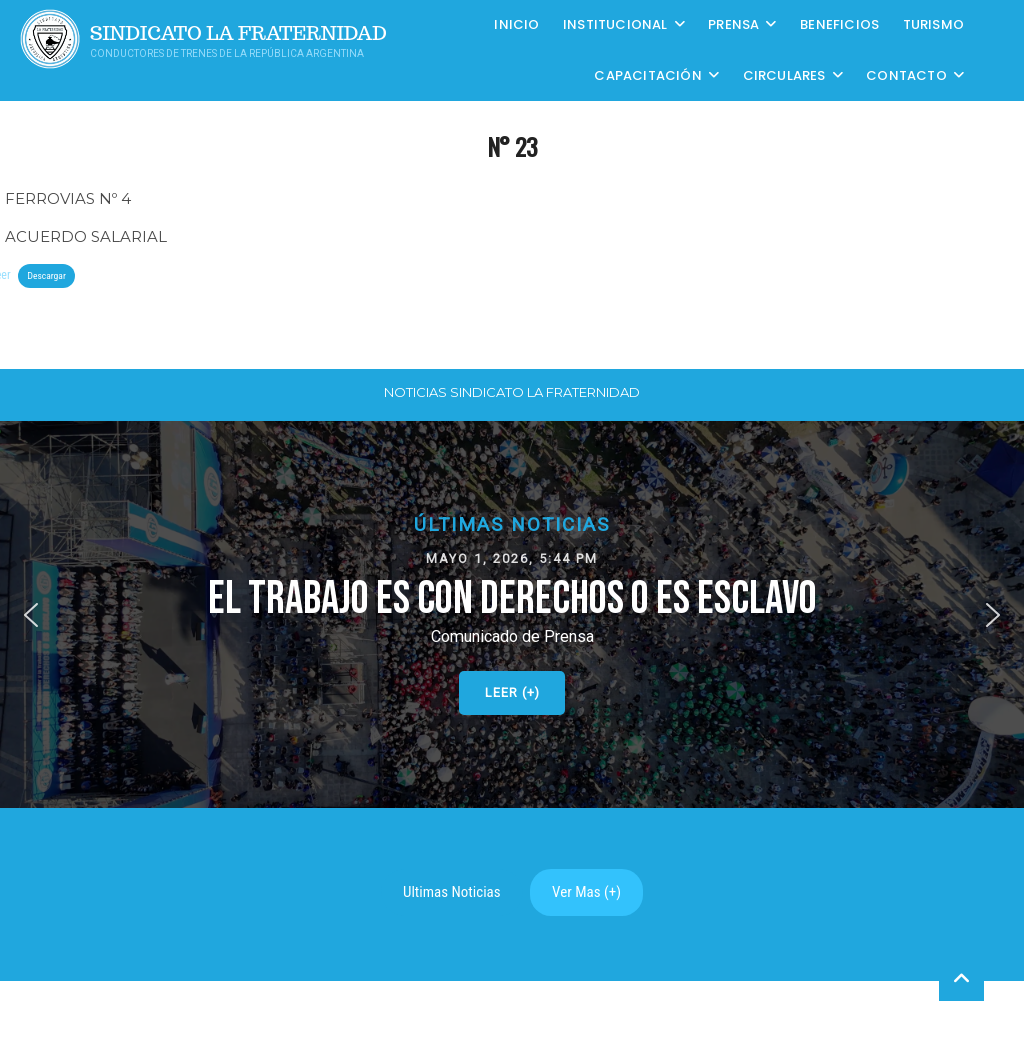 The height and width of the screenshot is (1041, 1024). What do you see at coordinates (586, 892) in the screenshot?
I see `Ver Mas (+)` at bounding box center [586, 892].